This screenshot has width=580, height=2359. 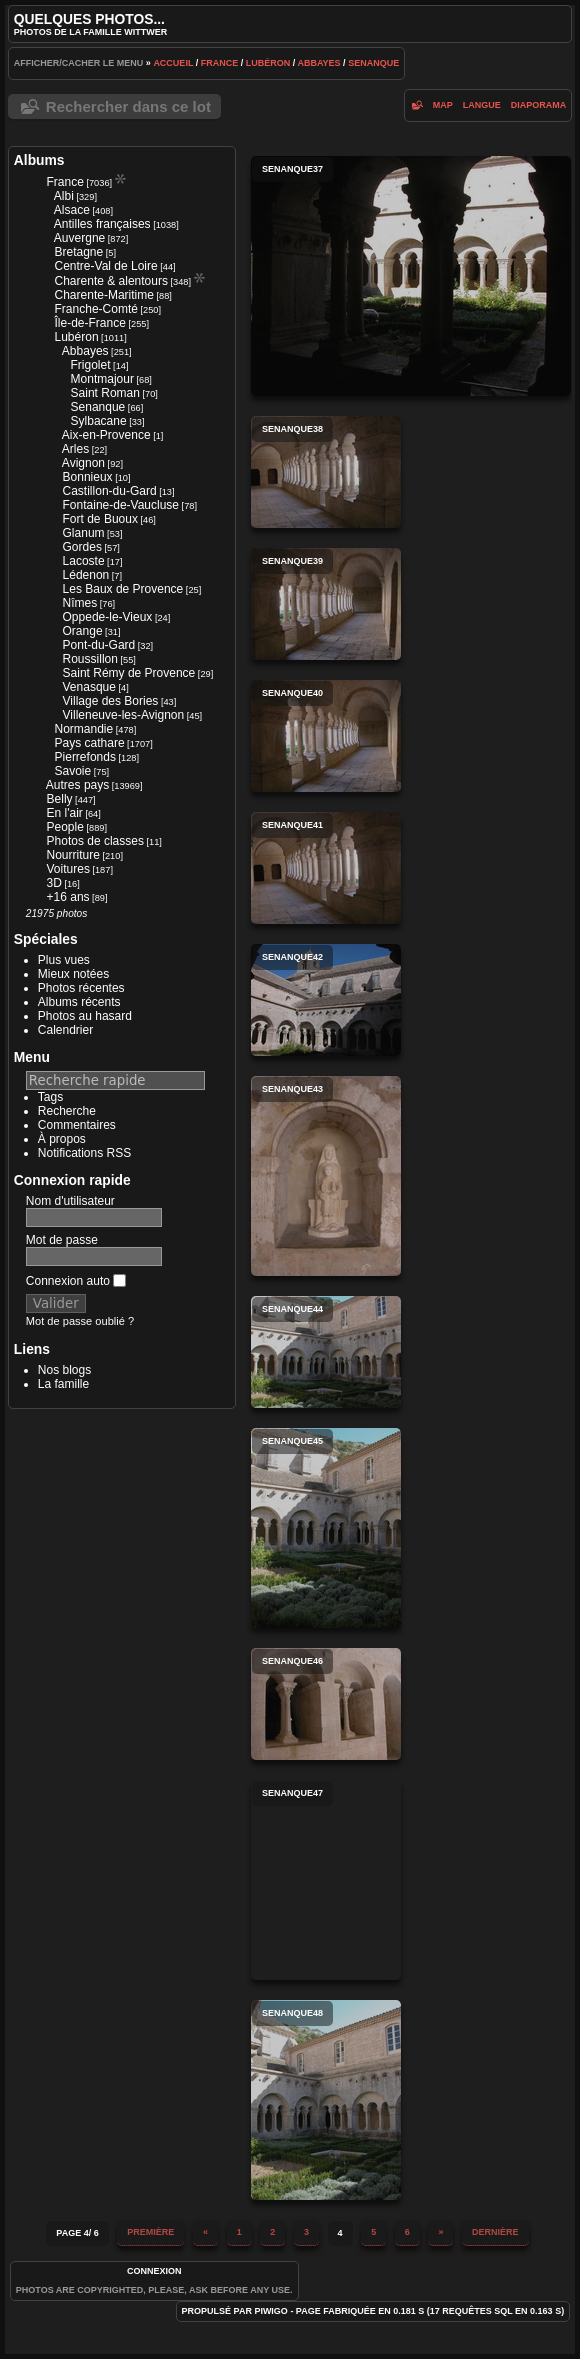 What do you see at coordinates (99, 421) in the screenshot?
I see `Sylbacane` at bounding box center [99, 421].